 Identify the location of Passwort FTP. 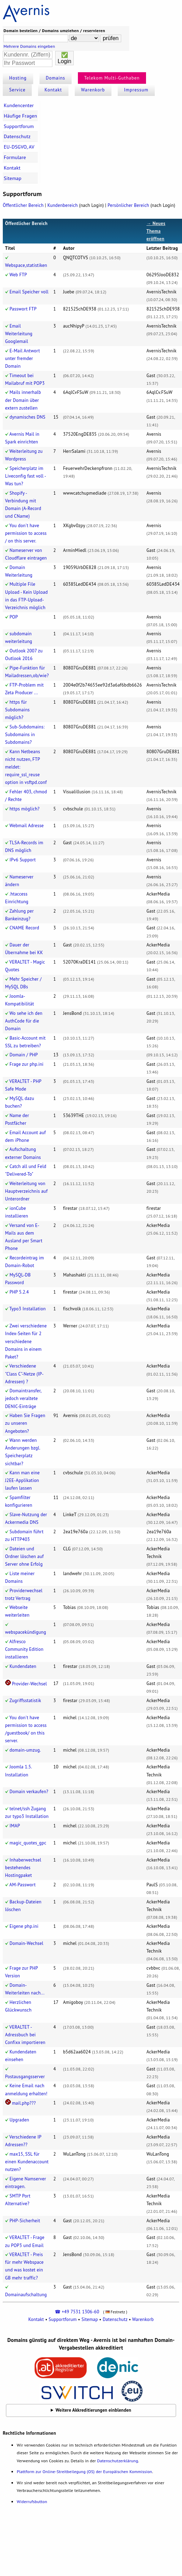
(23, 309).